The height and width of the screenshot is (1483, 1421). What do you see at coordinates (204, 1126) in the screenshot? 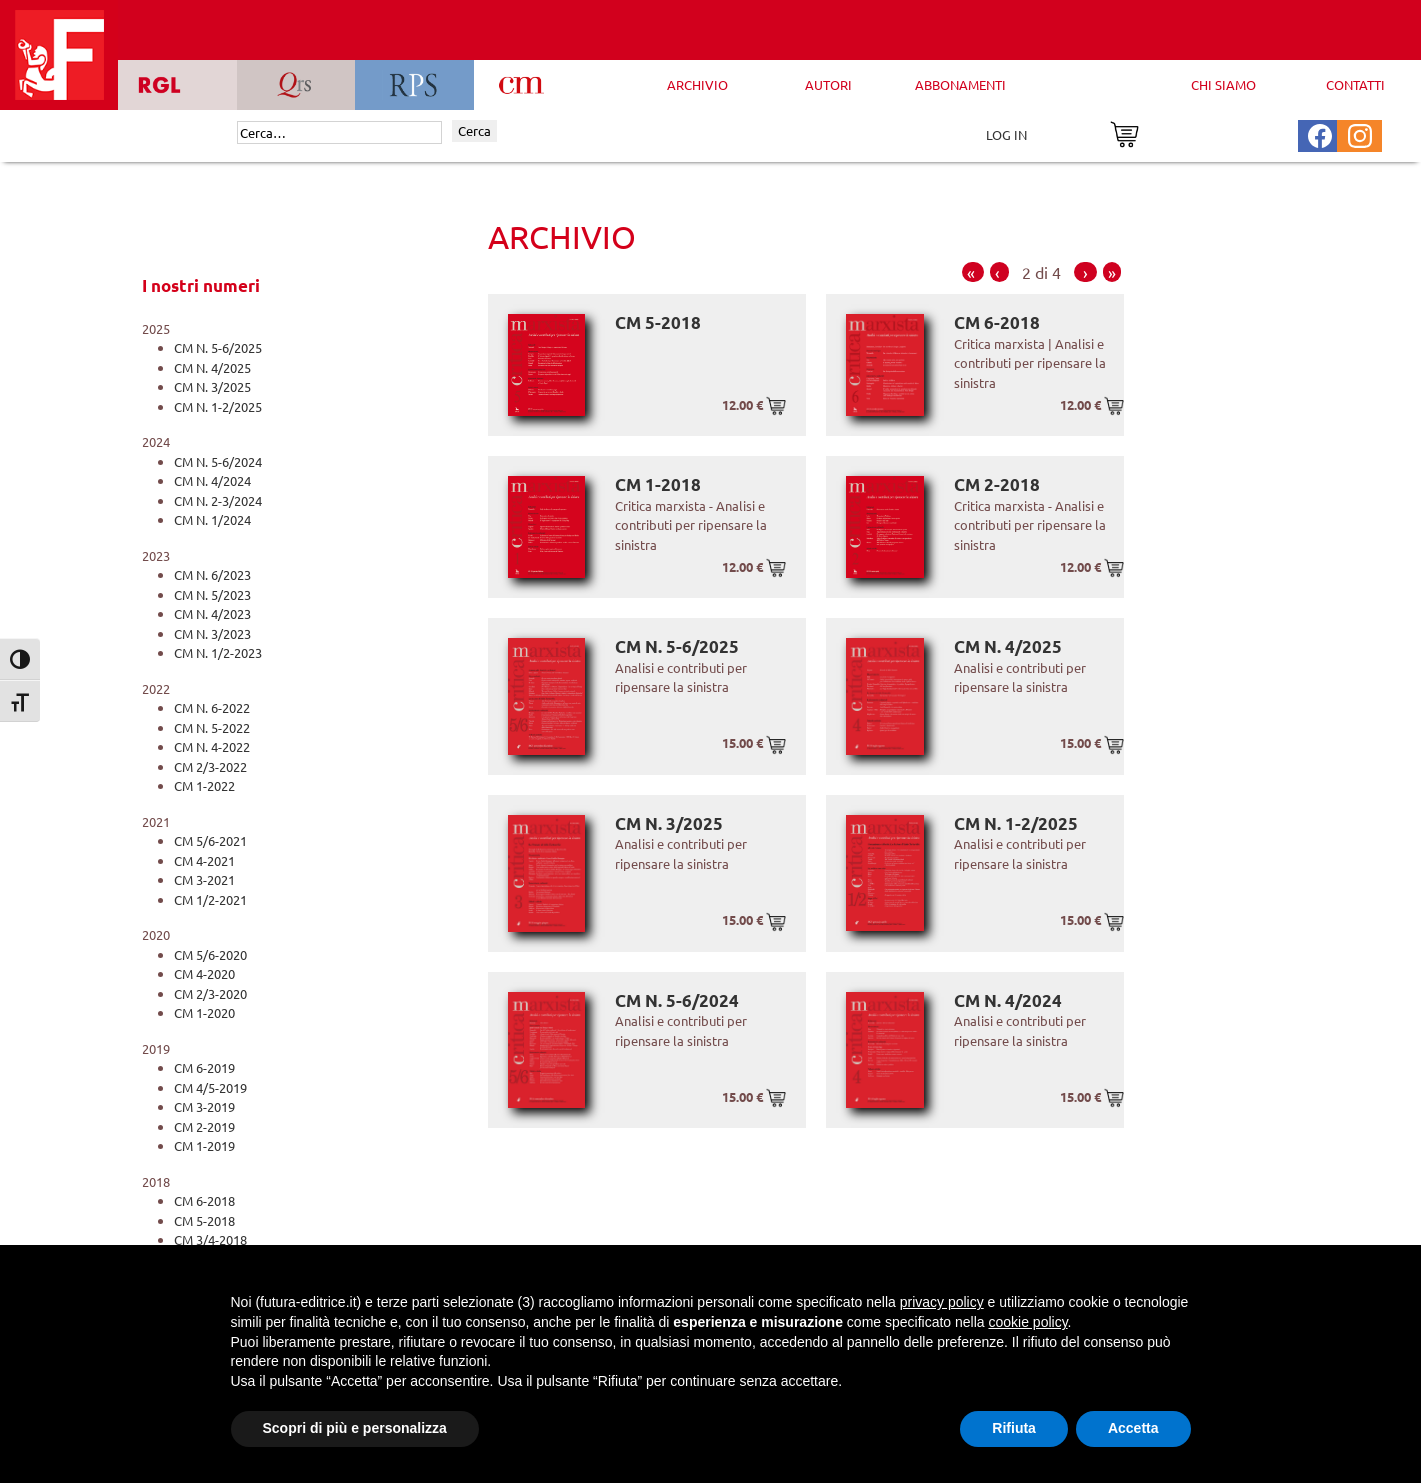
I see `CM 2-2019` at bounding box center [204, 1126].